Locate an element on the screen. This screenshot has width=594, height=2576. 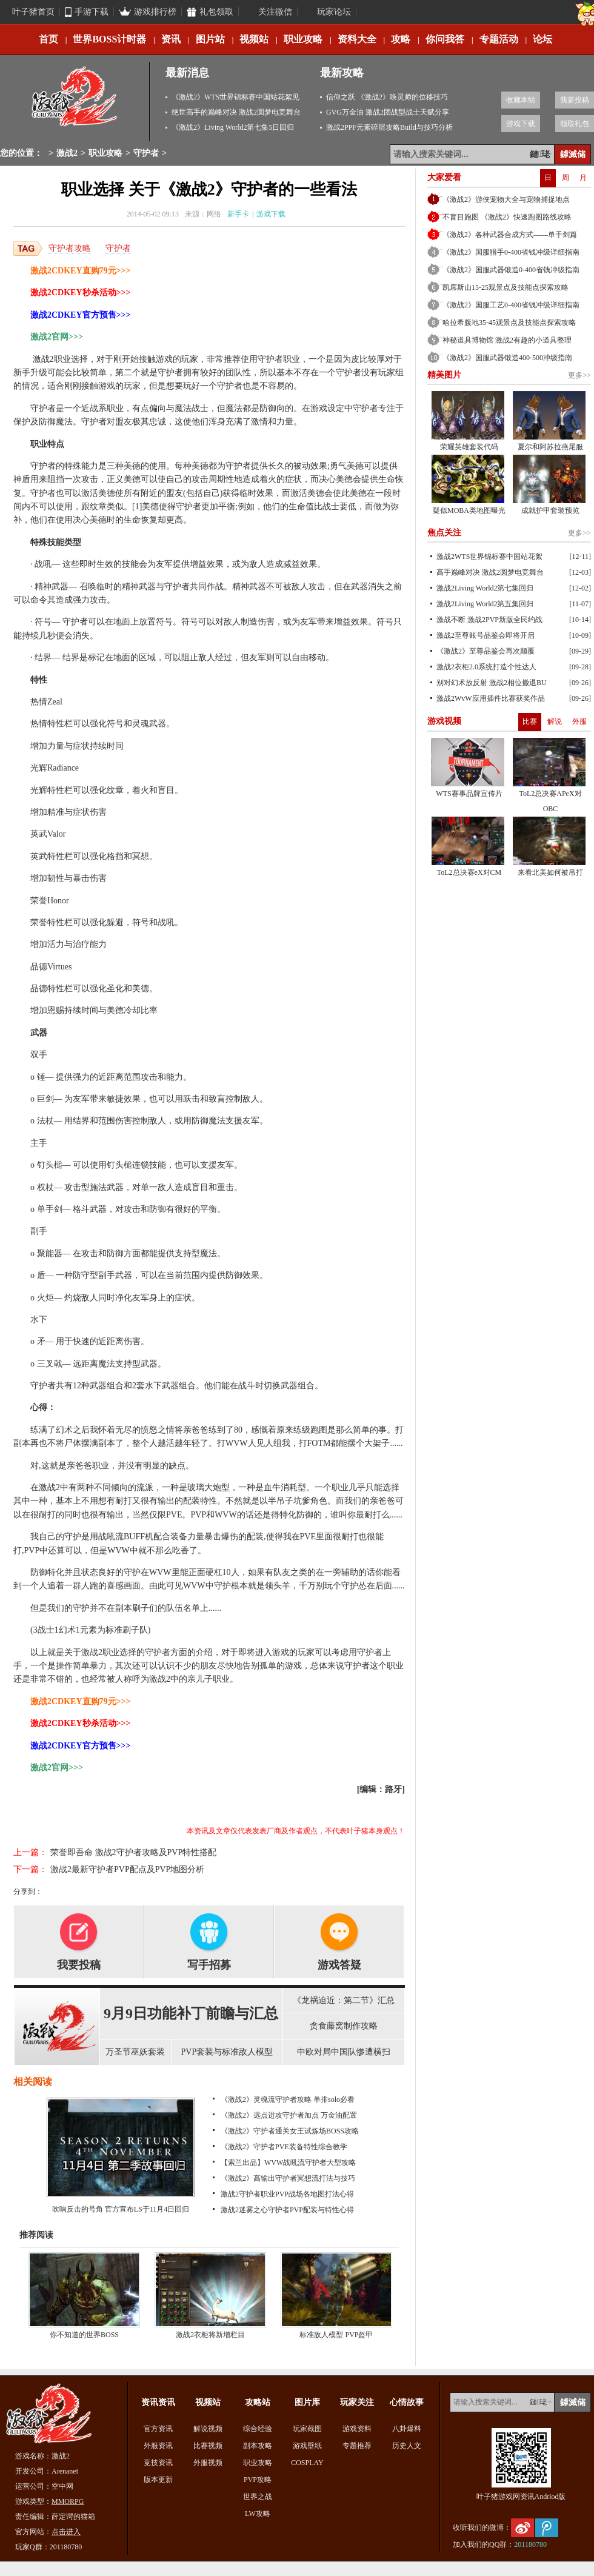
贪食藤窝制作攻略 is located at coordinates (344, 2025).